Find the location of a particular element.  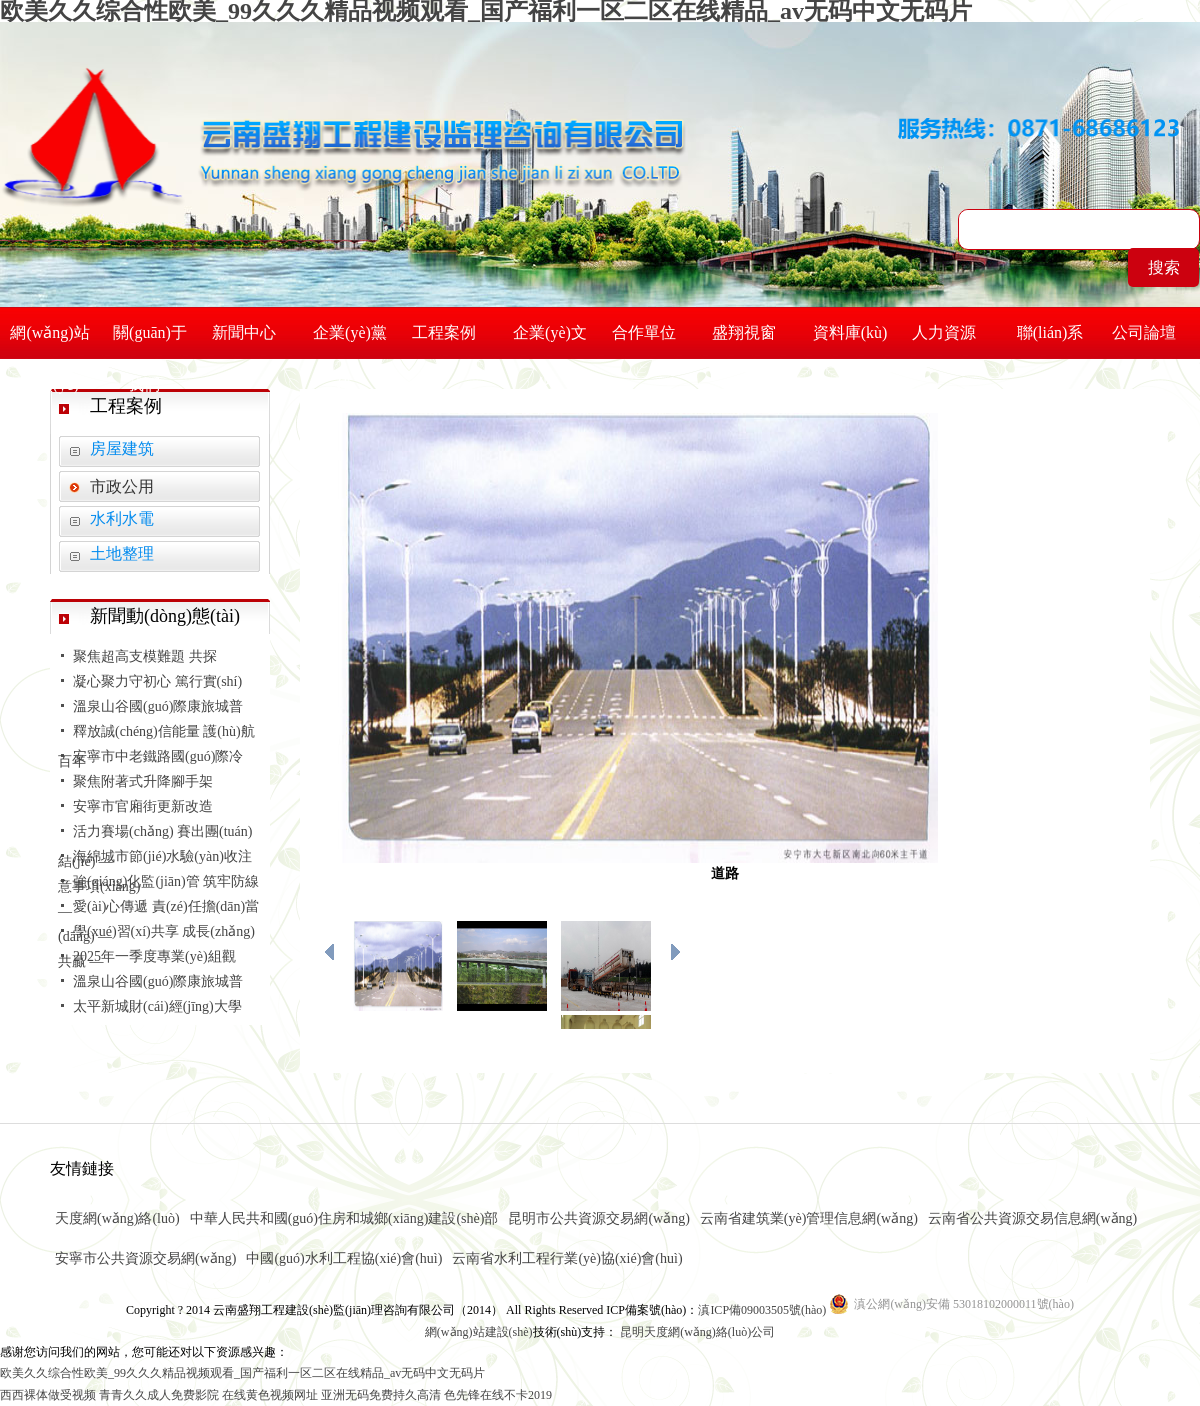

企業(yè)文化 is located at coordinates (550, 341).